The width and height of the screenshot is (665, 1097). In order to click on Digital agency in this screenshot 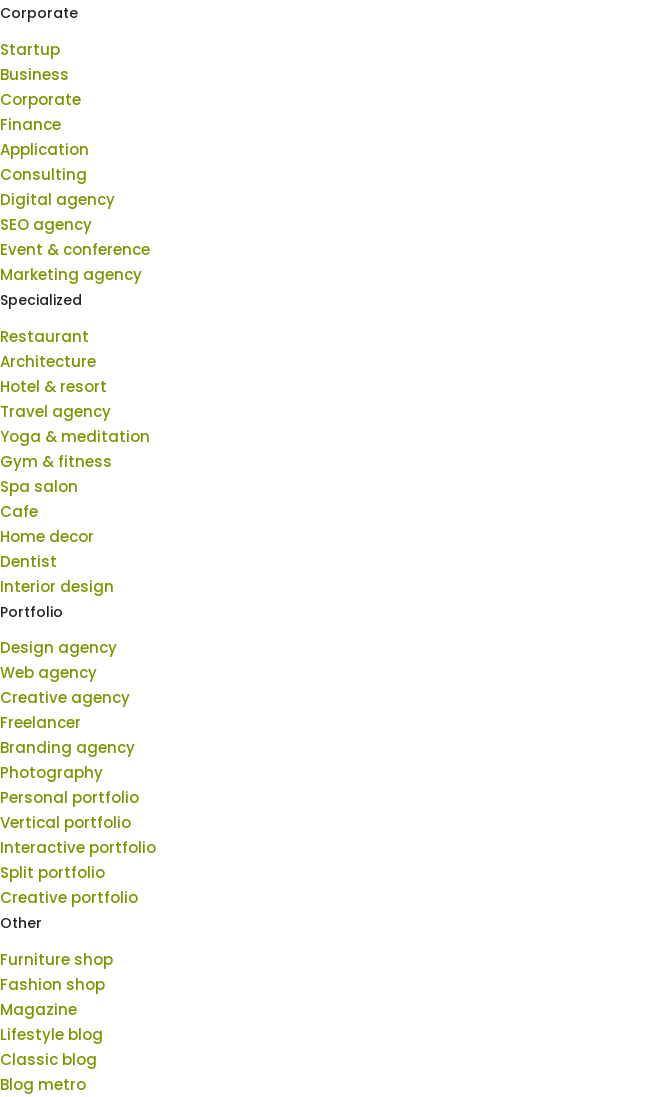, I will do `click(57, 199)`.